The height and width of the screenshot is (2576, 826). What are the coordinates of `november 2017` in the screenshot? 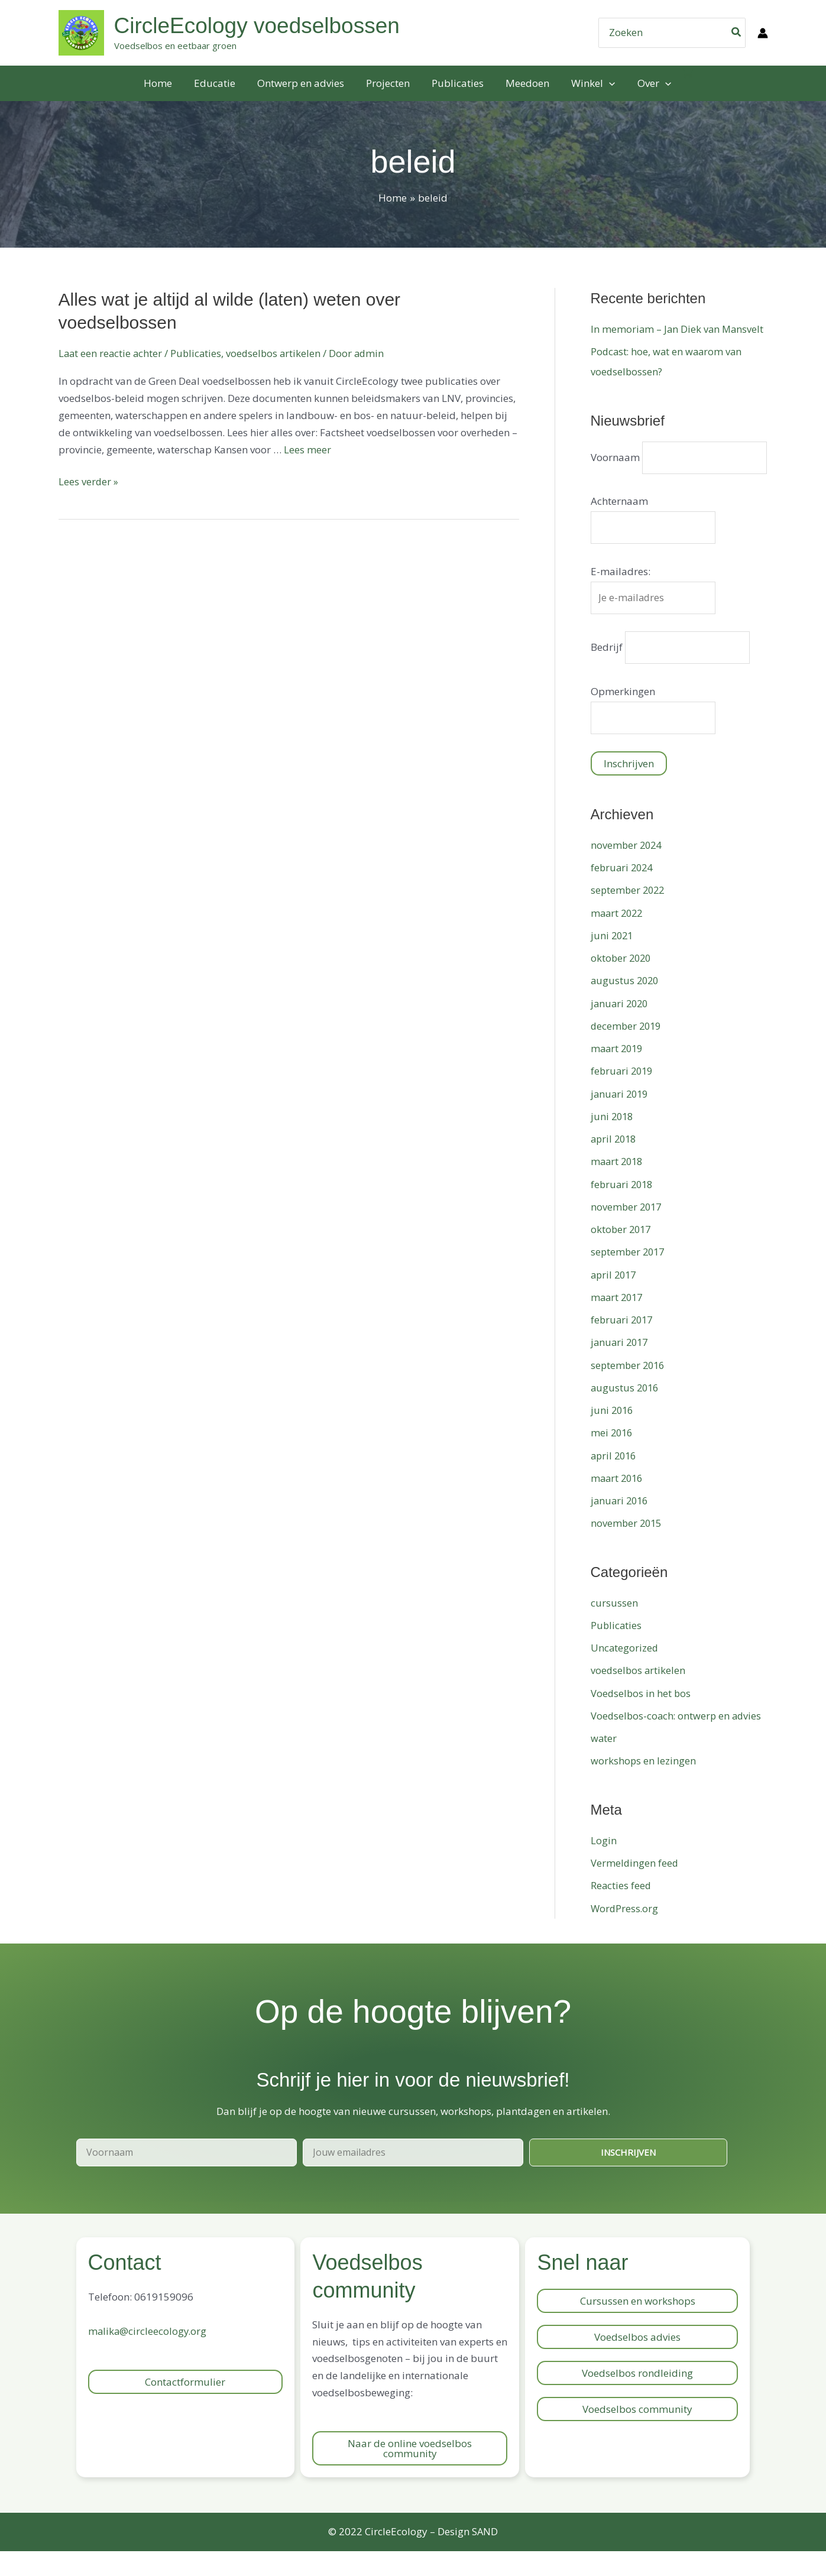 It's located at (627, 1231).